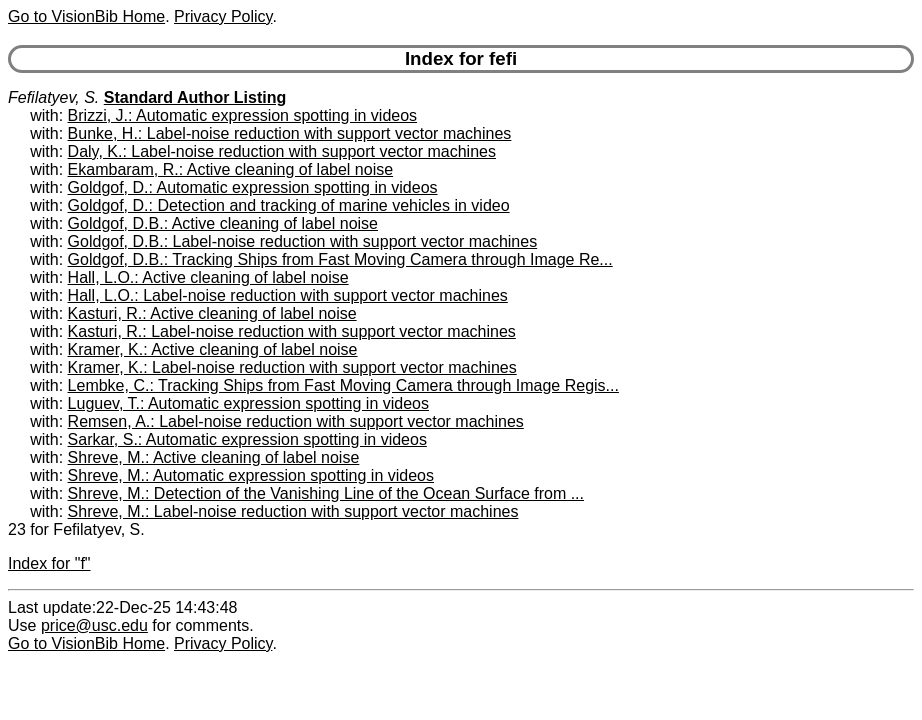  I want to click on Ekambaram, R.: Active cleaning of label noise, so click(231, 169).